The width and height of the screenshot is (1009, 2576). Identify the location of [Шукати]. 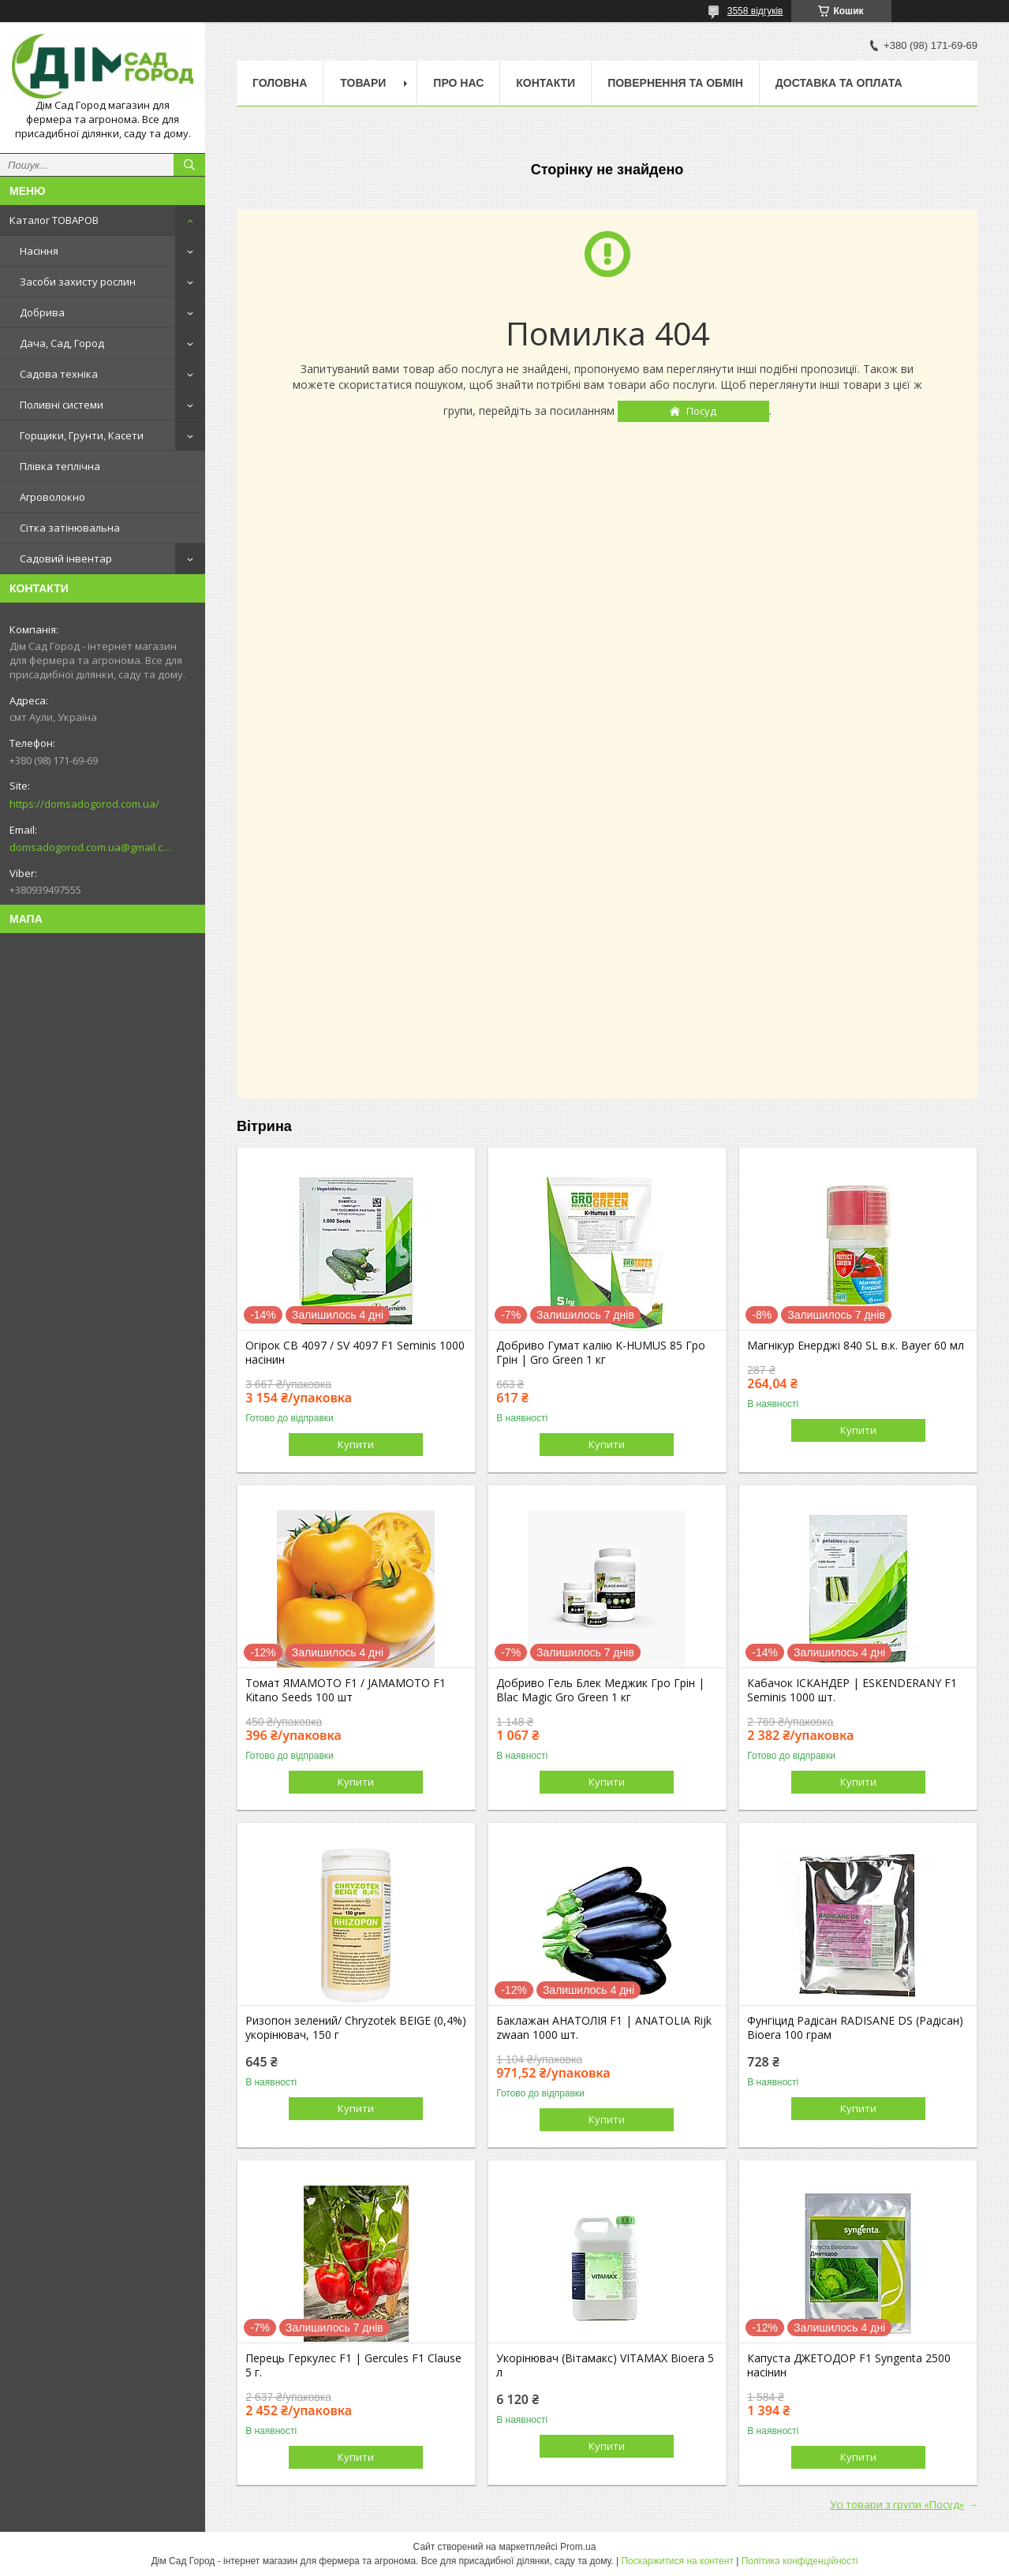
(189, 165).